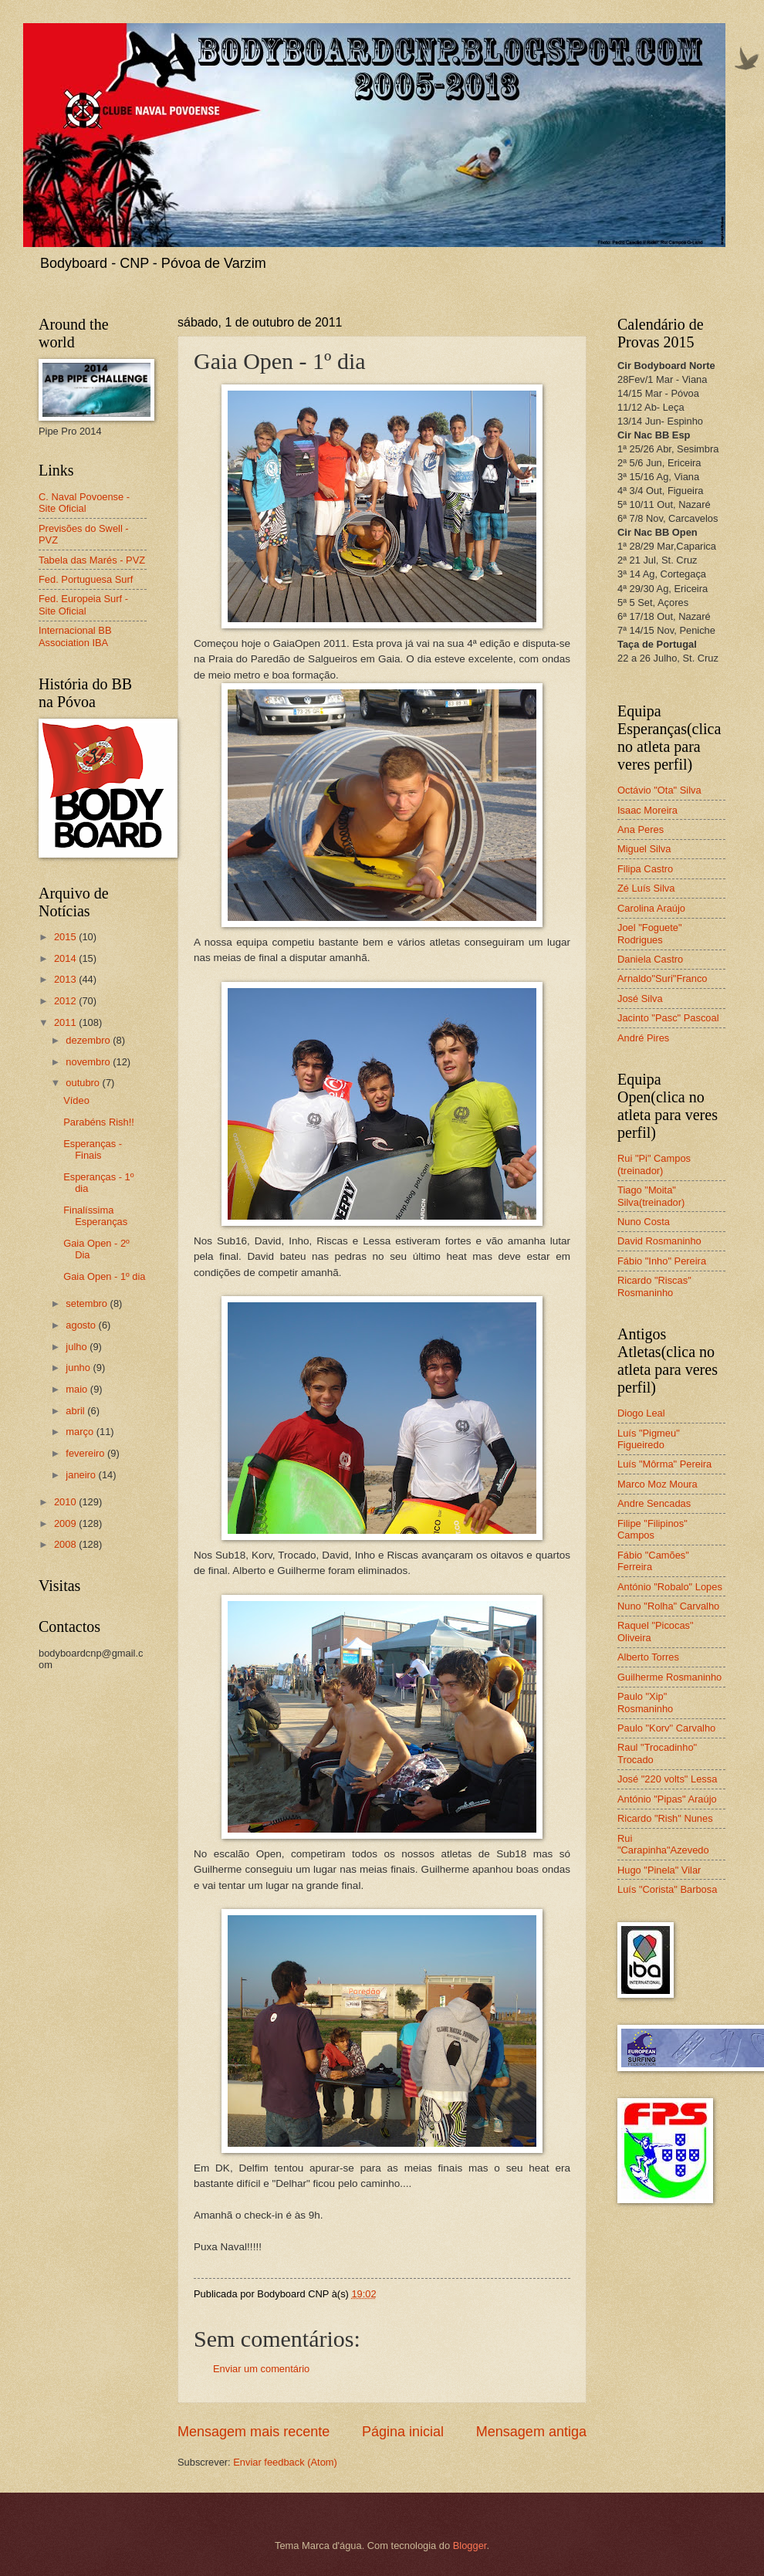 The image size is (764, 2576). Describe the element at coordinates (86, 1453) in the screenshot. I see `fevereiro` at that location.